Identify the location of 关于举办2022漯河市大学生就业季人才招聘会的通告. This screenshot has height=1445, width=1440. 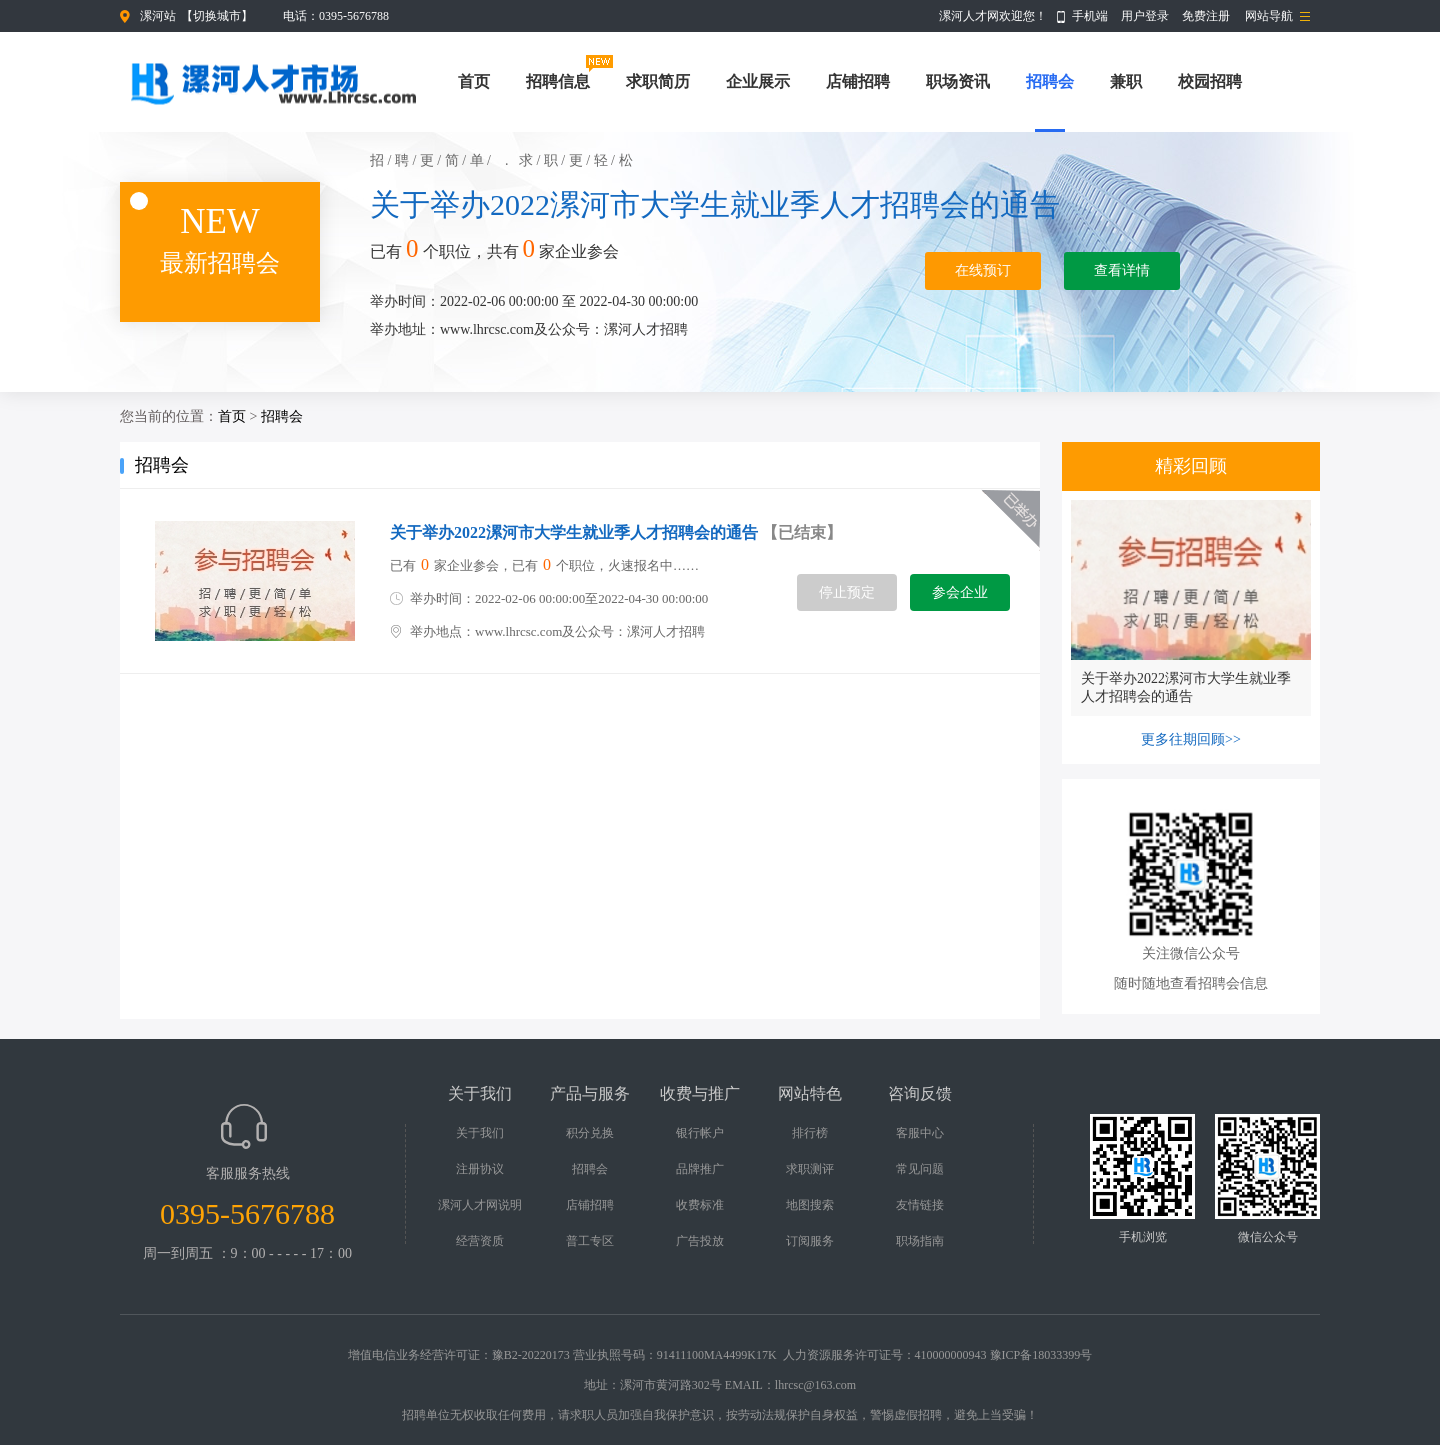
(715, 204).